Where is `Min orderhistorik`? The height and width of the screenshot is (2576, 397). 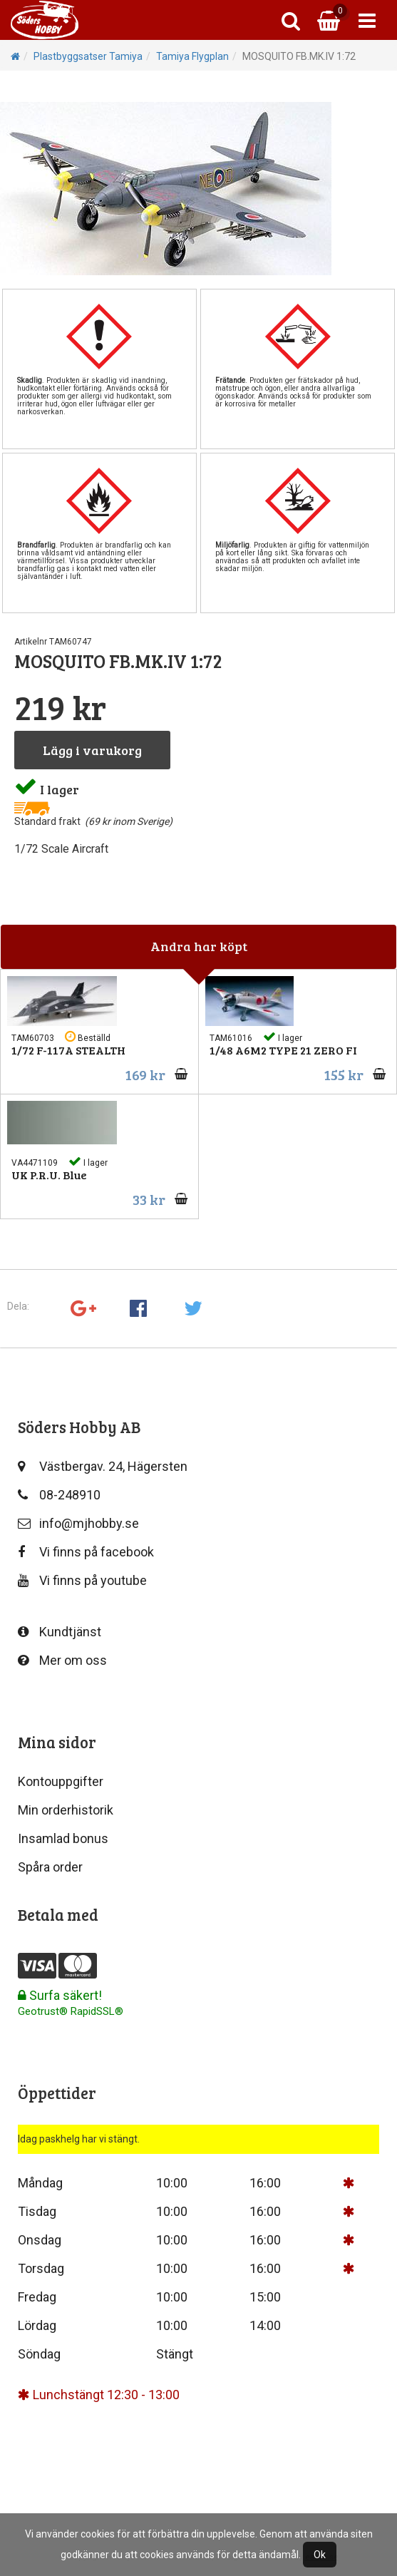
Min orderhistorik is located at coordinates (65, 1809).